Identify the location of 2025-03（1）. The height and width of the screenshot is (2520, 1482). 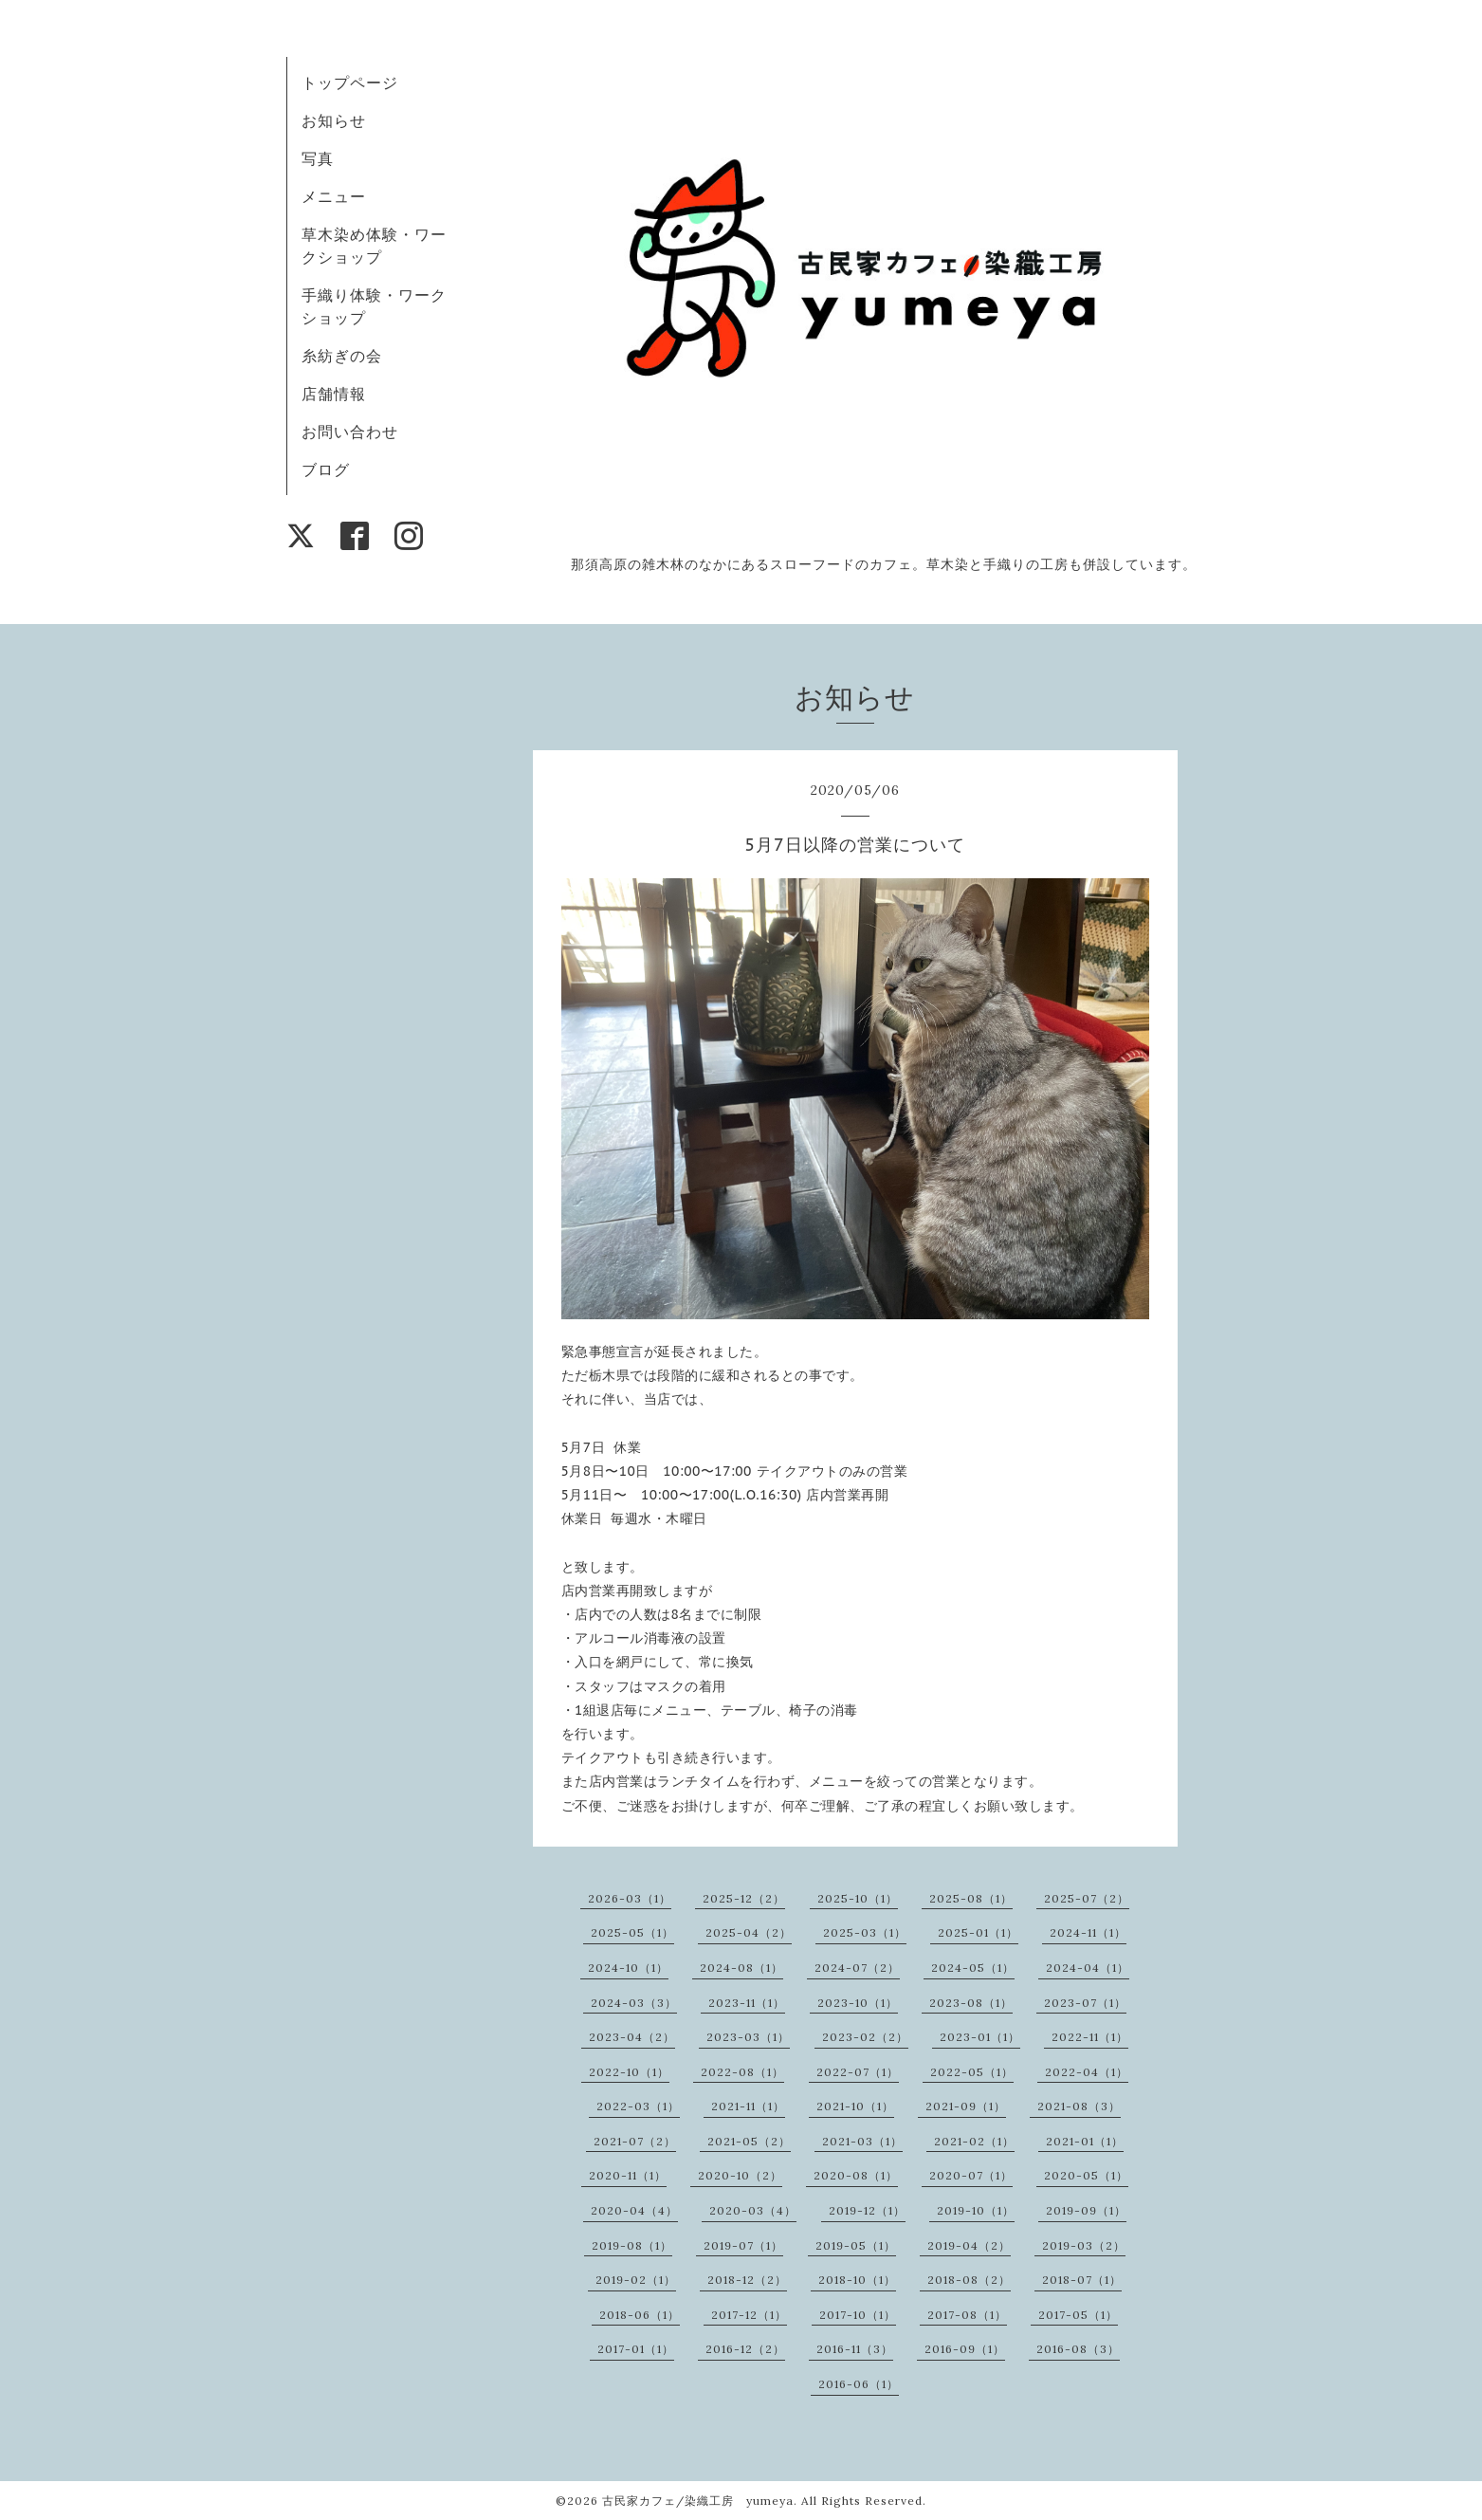
(864, 1932).